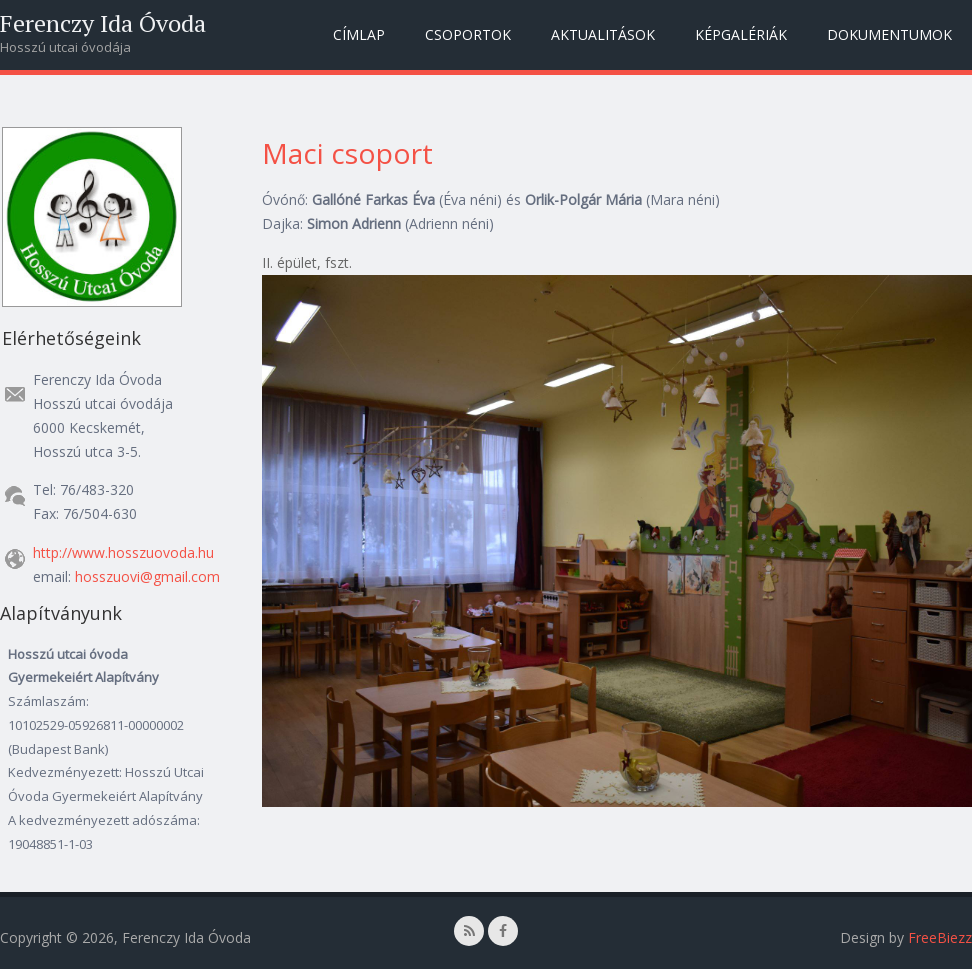 This screenshot has height=969, width=972. Describe the element at coordinates (103, 23) in the screenshot. I see `Ferenczy Ida Óvoda` at that location.